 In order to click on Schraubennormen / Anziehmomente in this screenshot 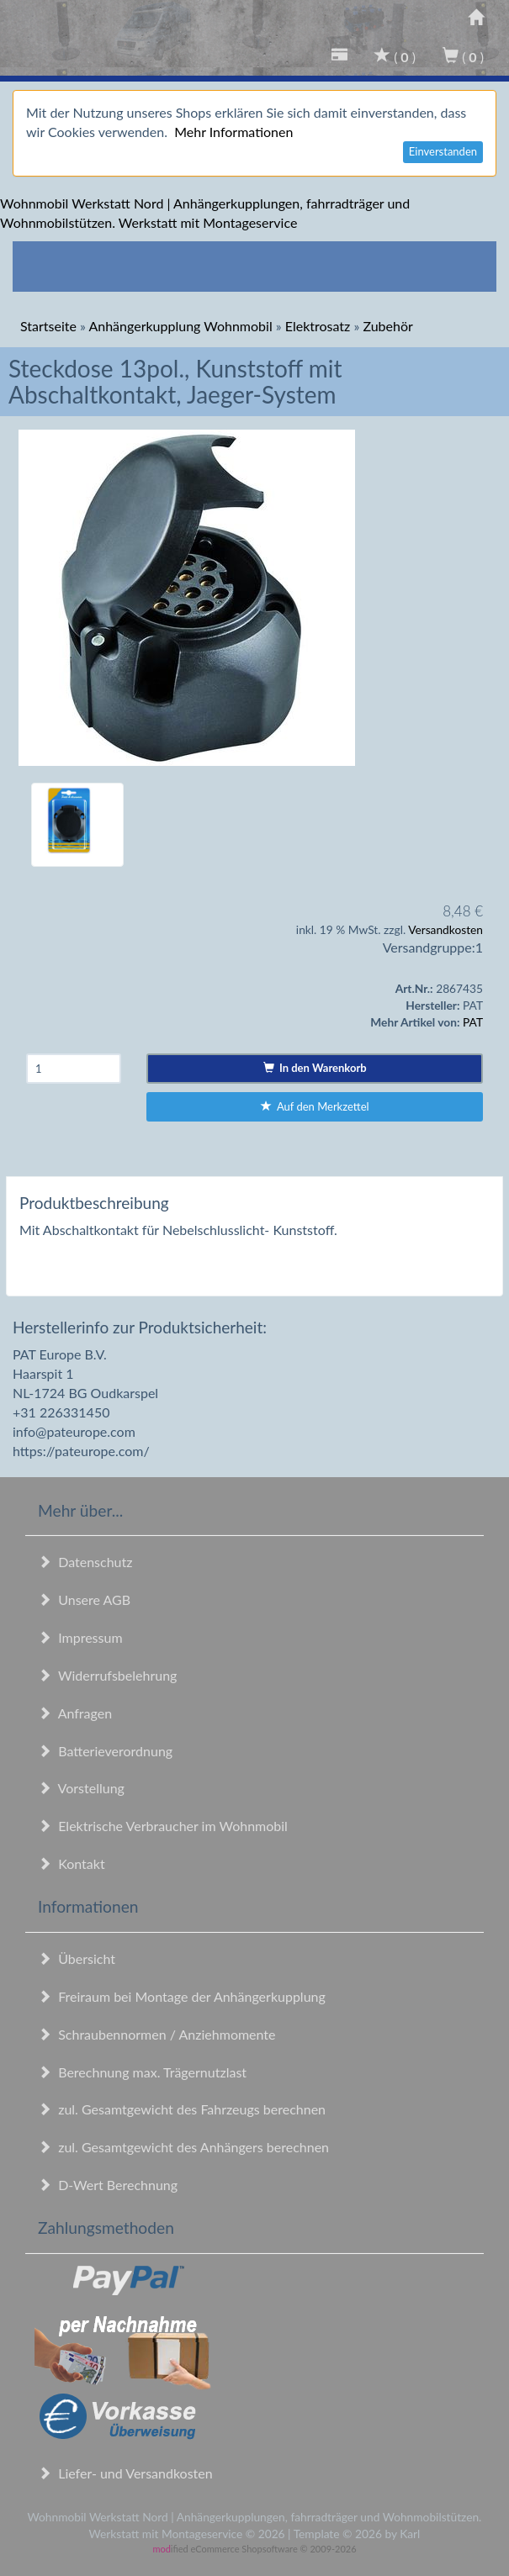, I will do `click(157, 2034)`.